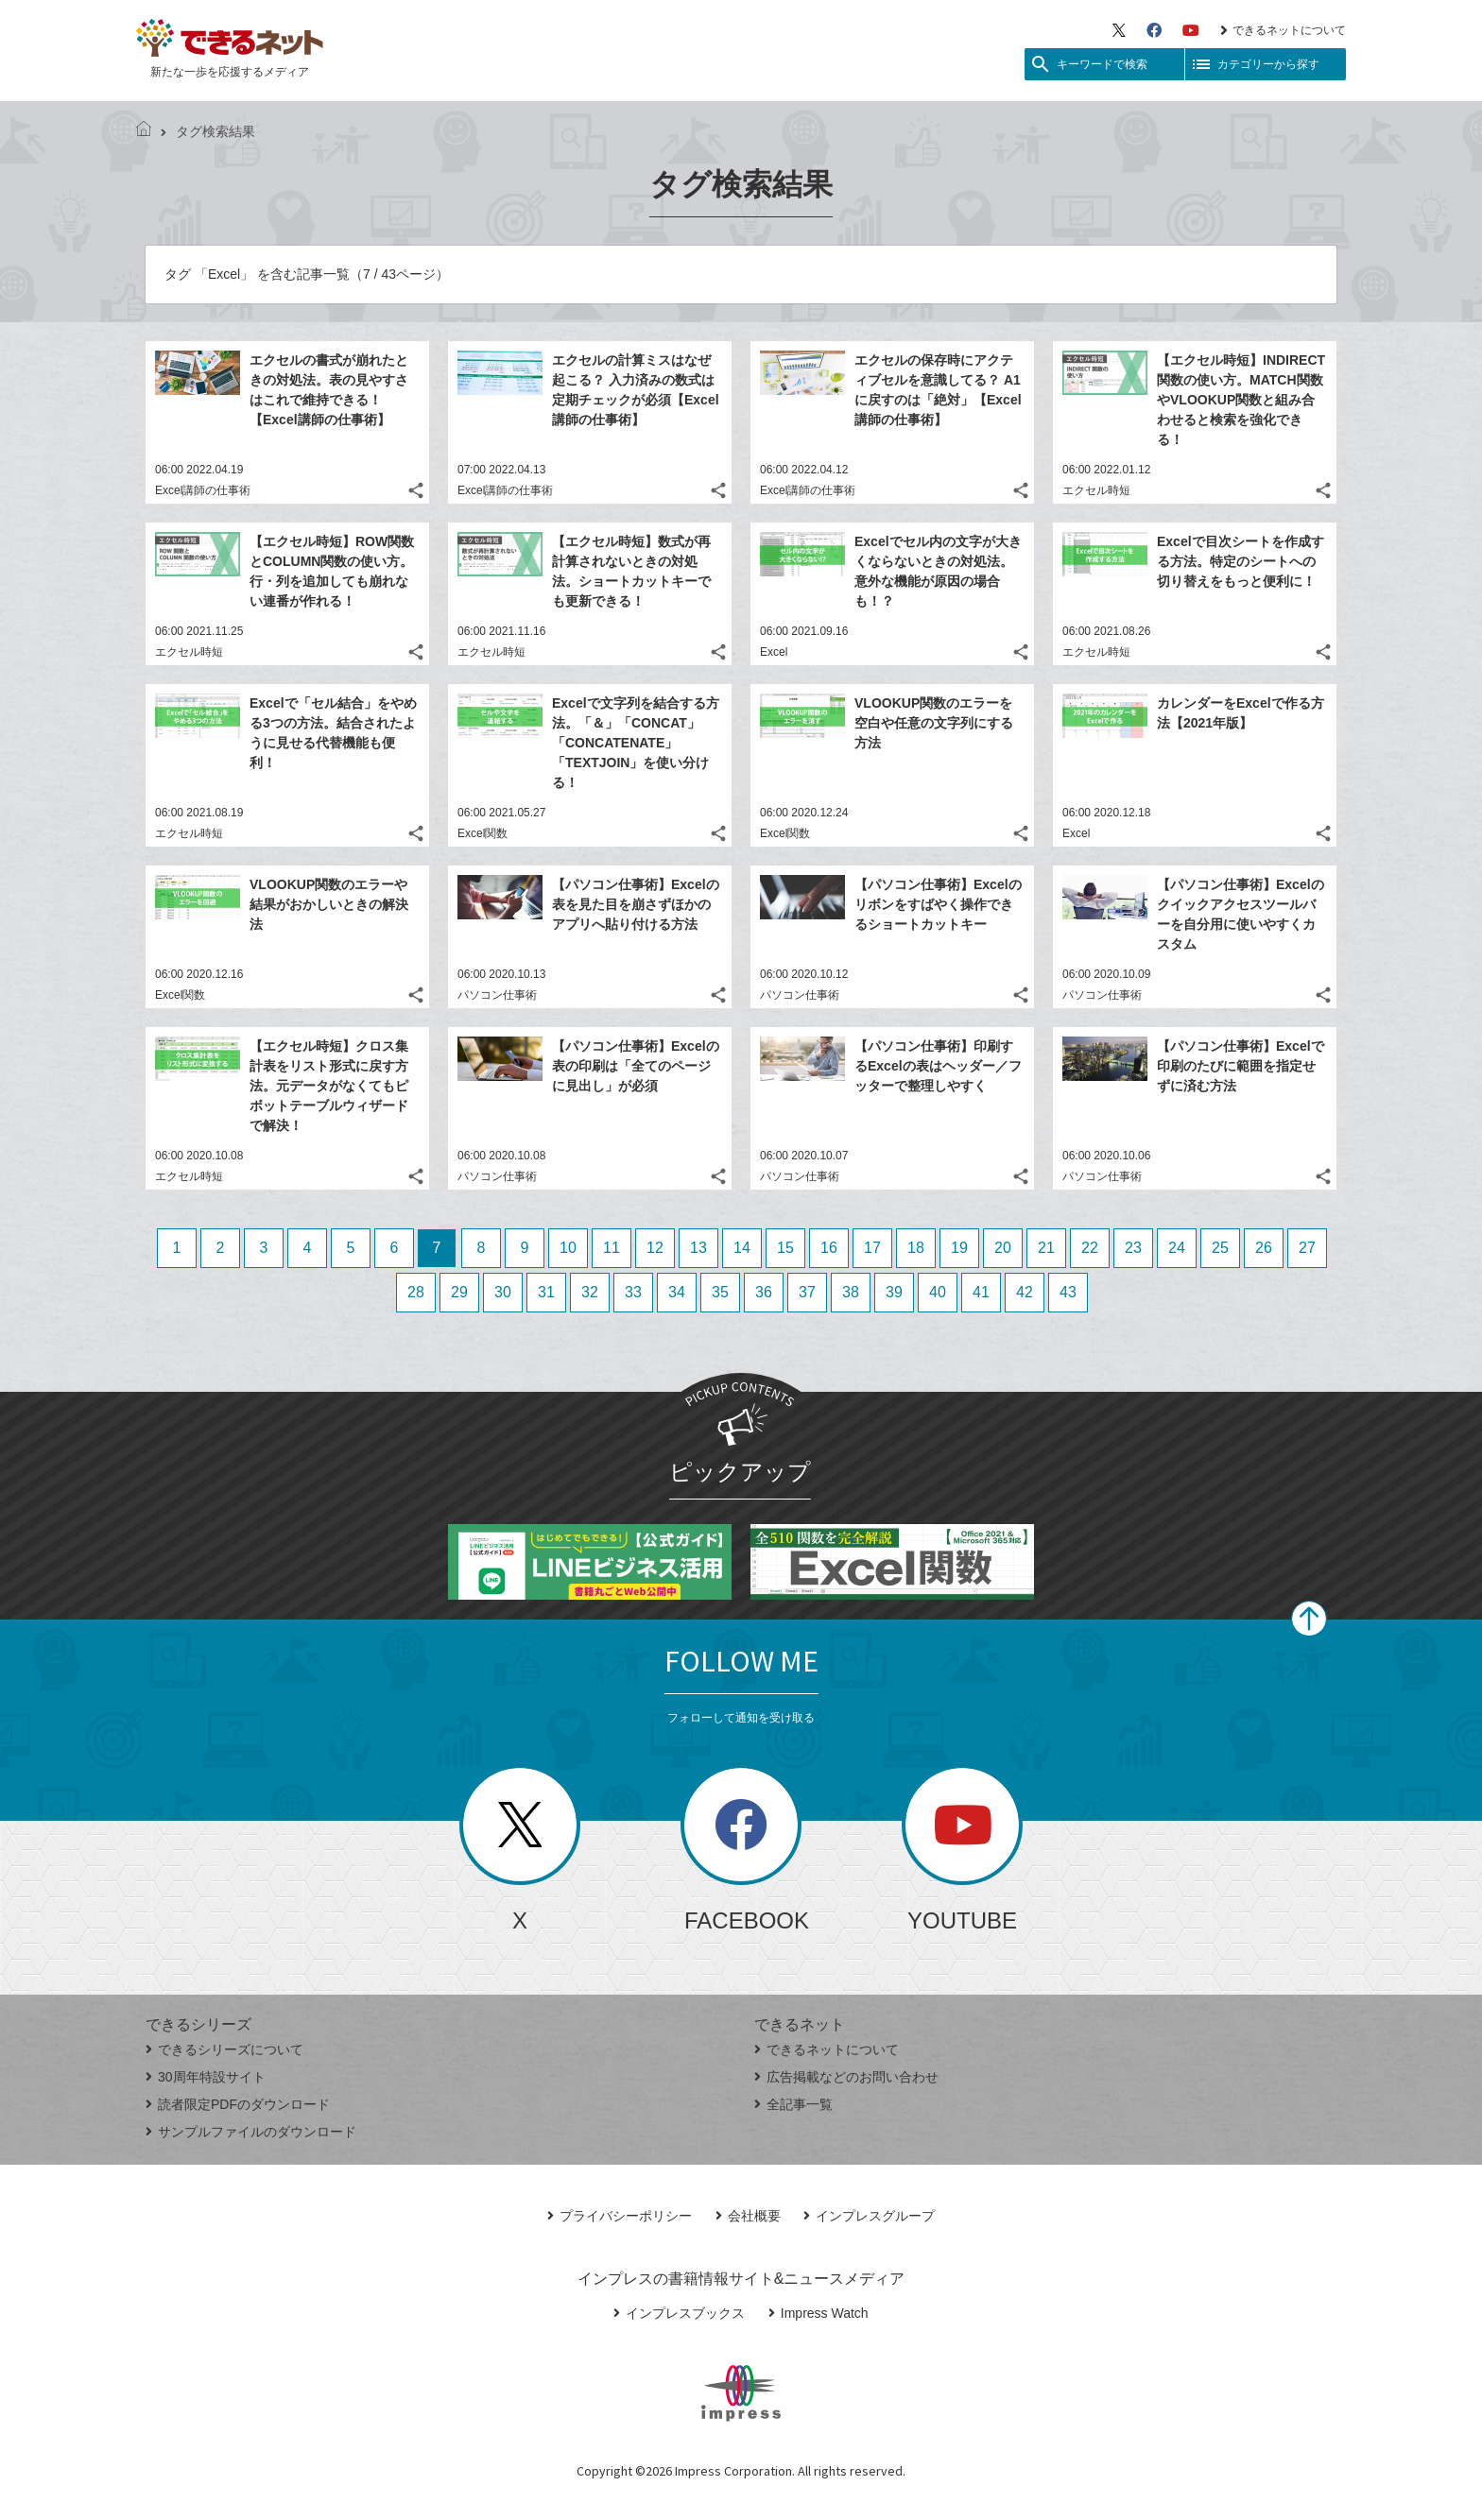 This screenshot has width=1482, height=2520. What do you see at coordinates (568, 1248) in the screenshot?
I see `10` at bounding box center [568, 1248].